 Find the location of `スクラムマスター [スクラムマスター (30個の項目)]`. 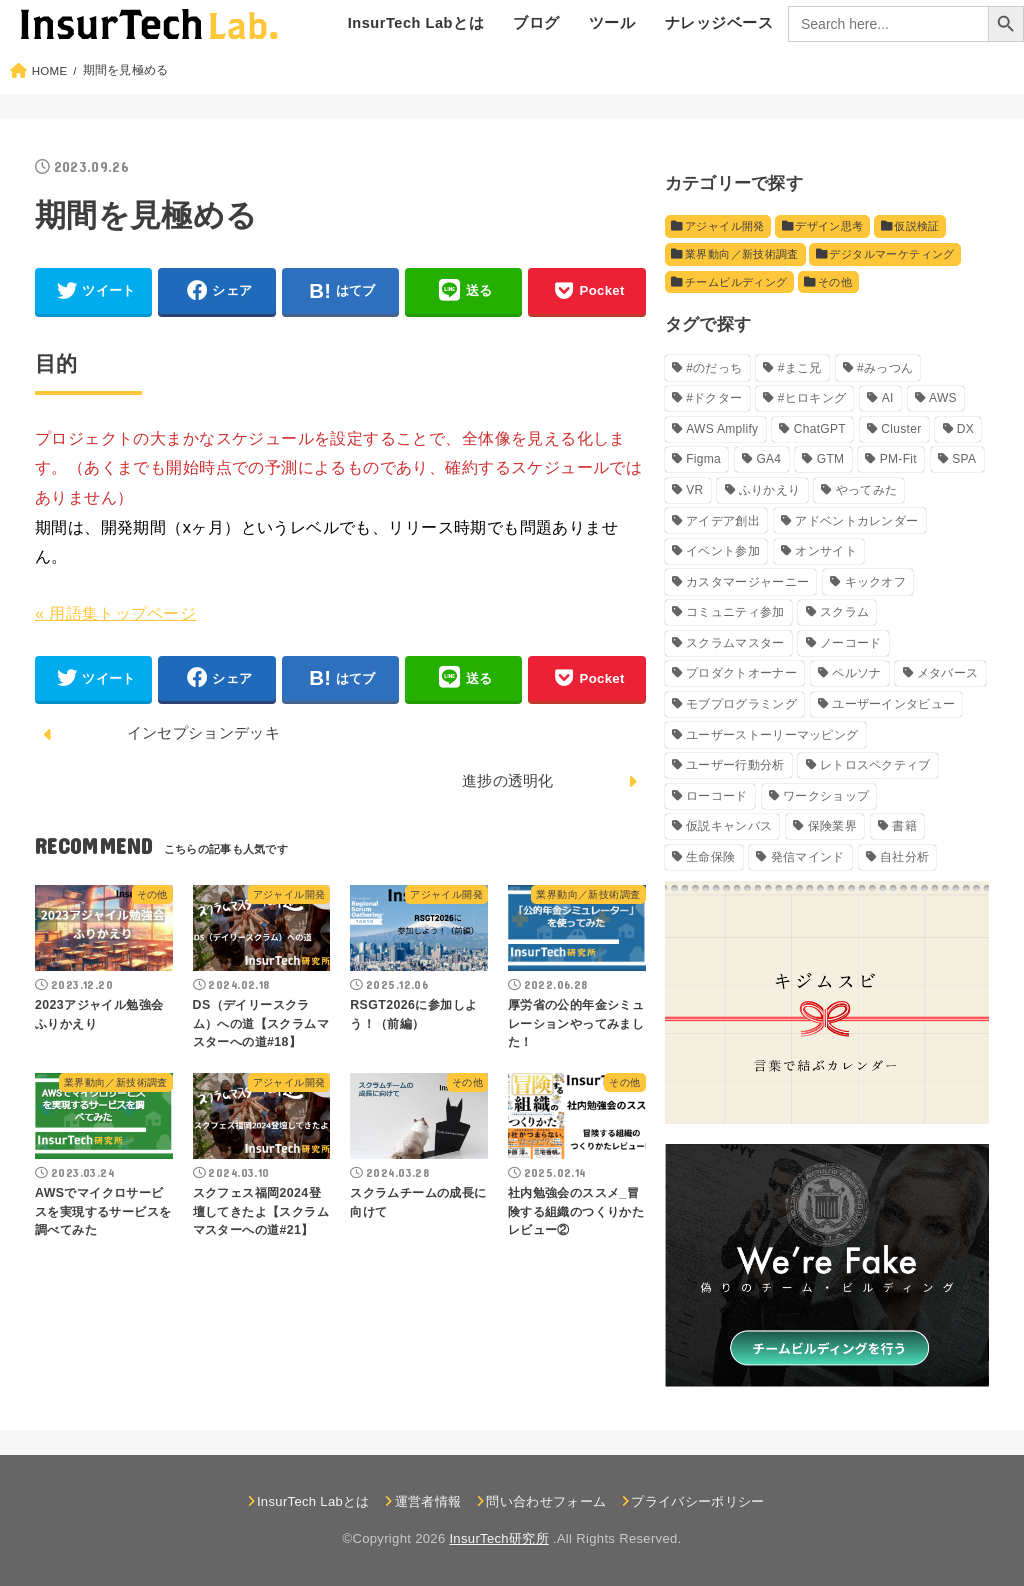

スクラムマスター [スクラムマスター (30個の項目)] is located at coordinates (735, 643).